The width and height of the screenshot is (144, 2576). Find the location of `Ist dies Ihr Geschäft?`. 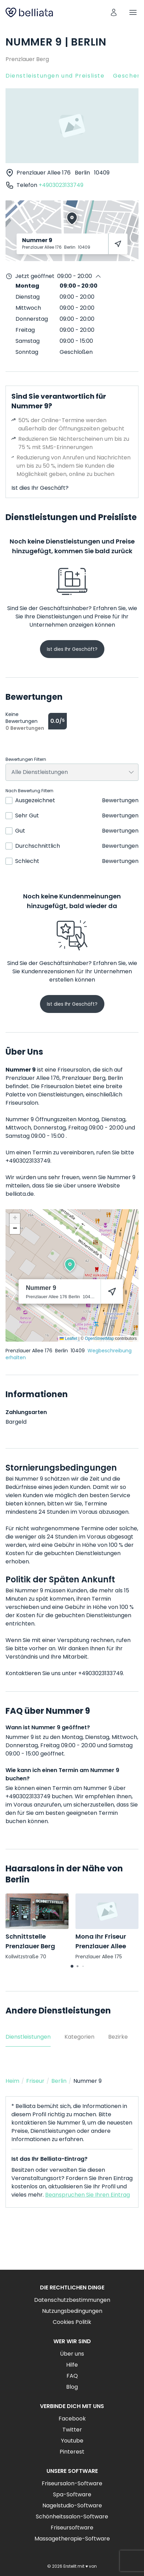

Ist dies Ihr Geschäft? is located at coordinates (40, 488).